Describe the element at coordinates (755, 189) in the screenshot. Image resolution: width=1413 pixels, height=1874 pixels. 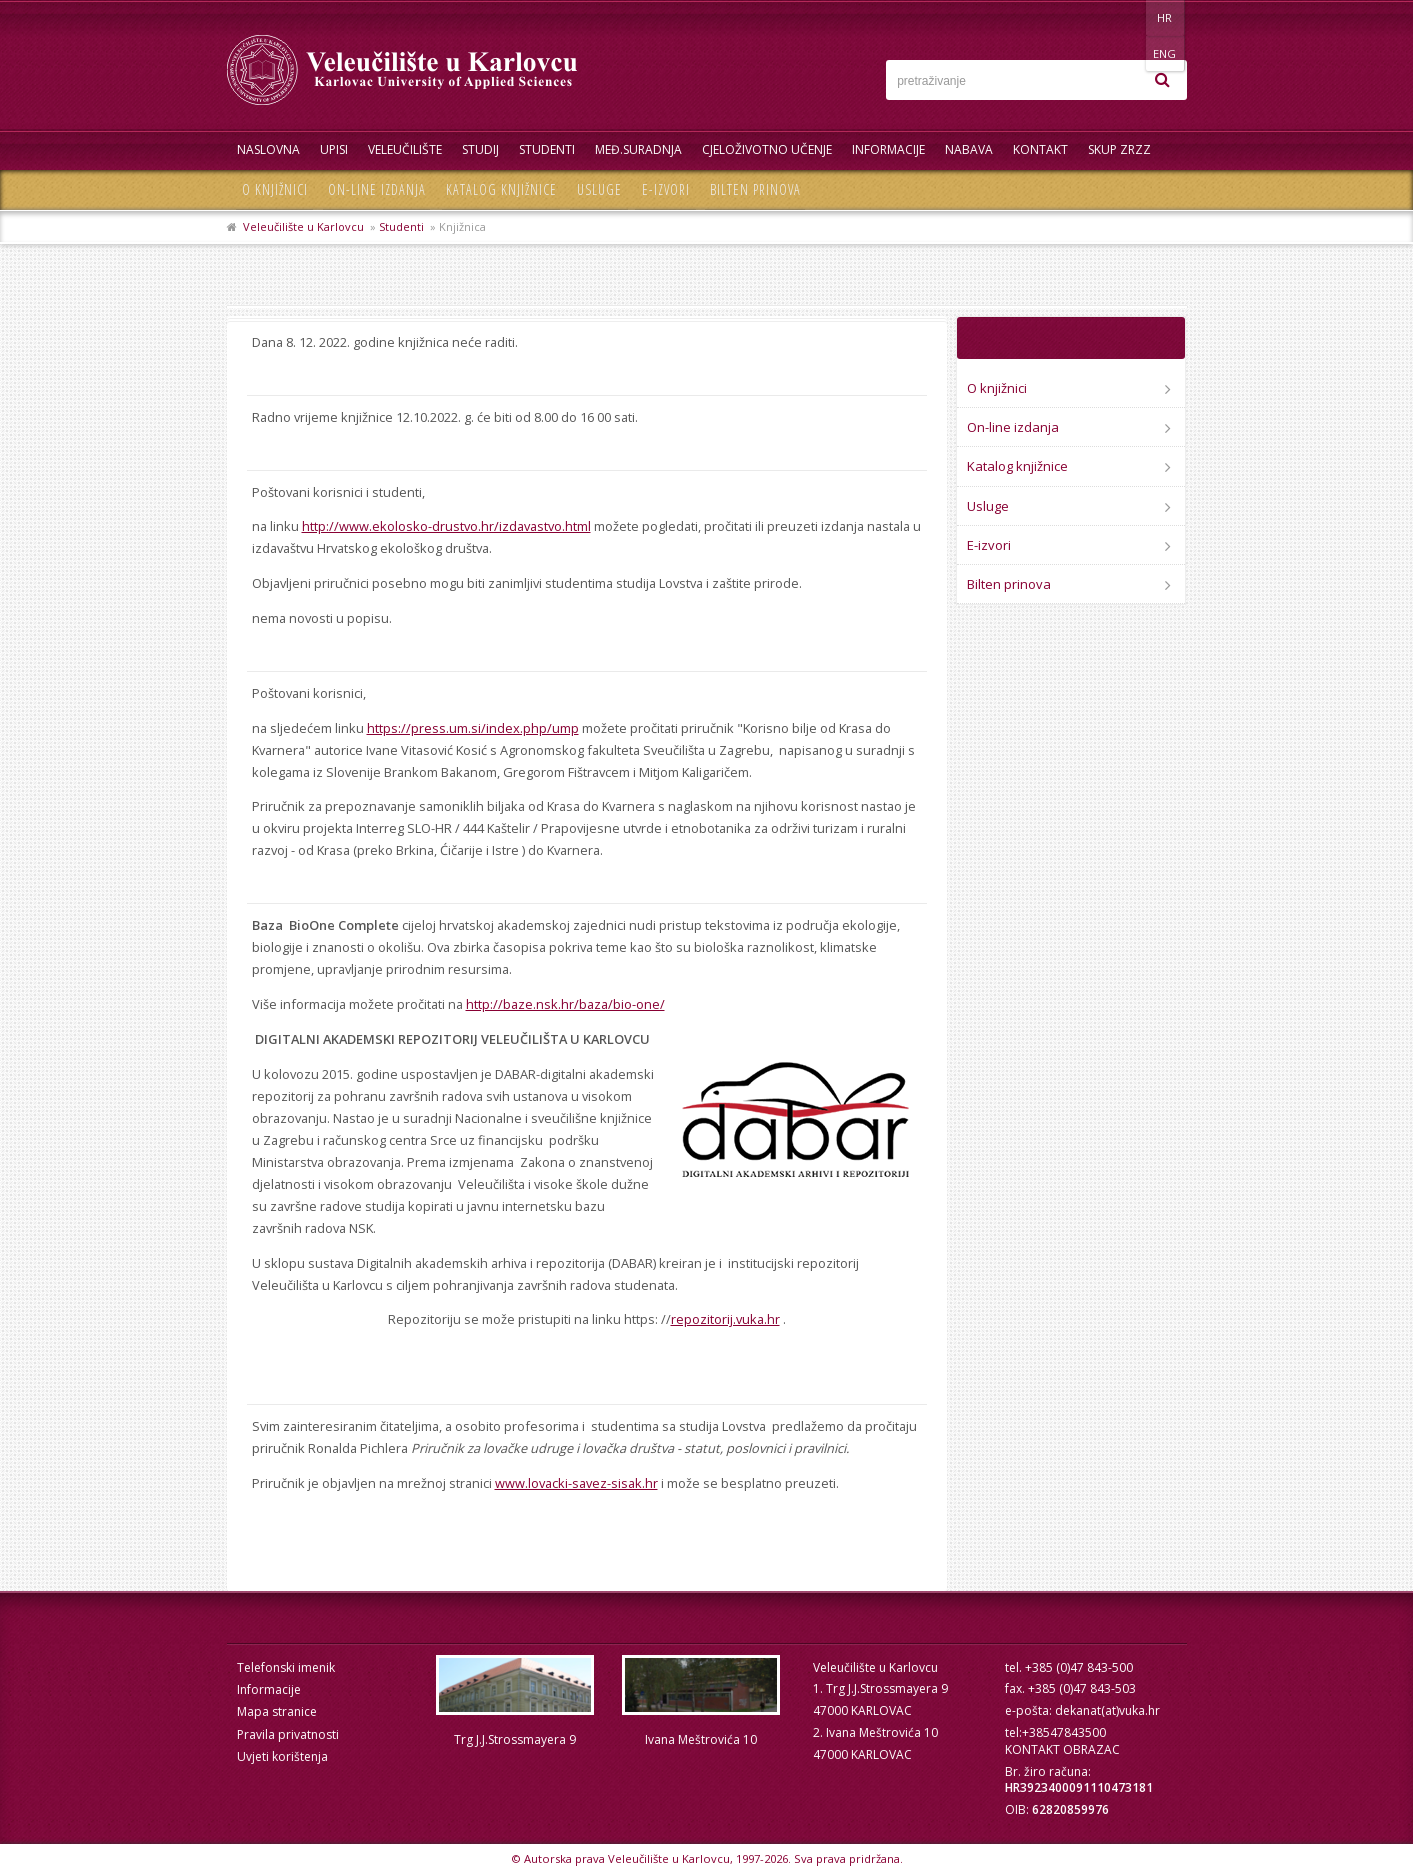
I see `Bilten prinova` at that location.